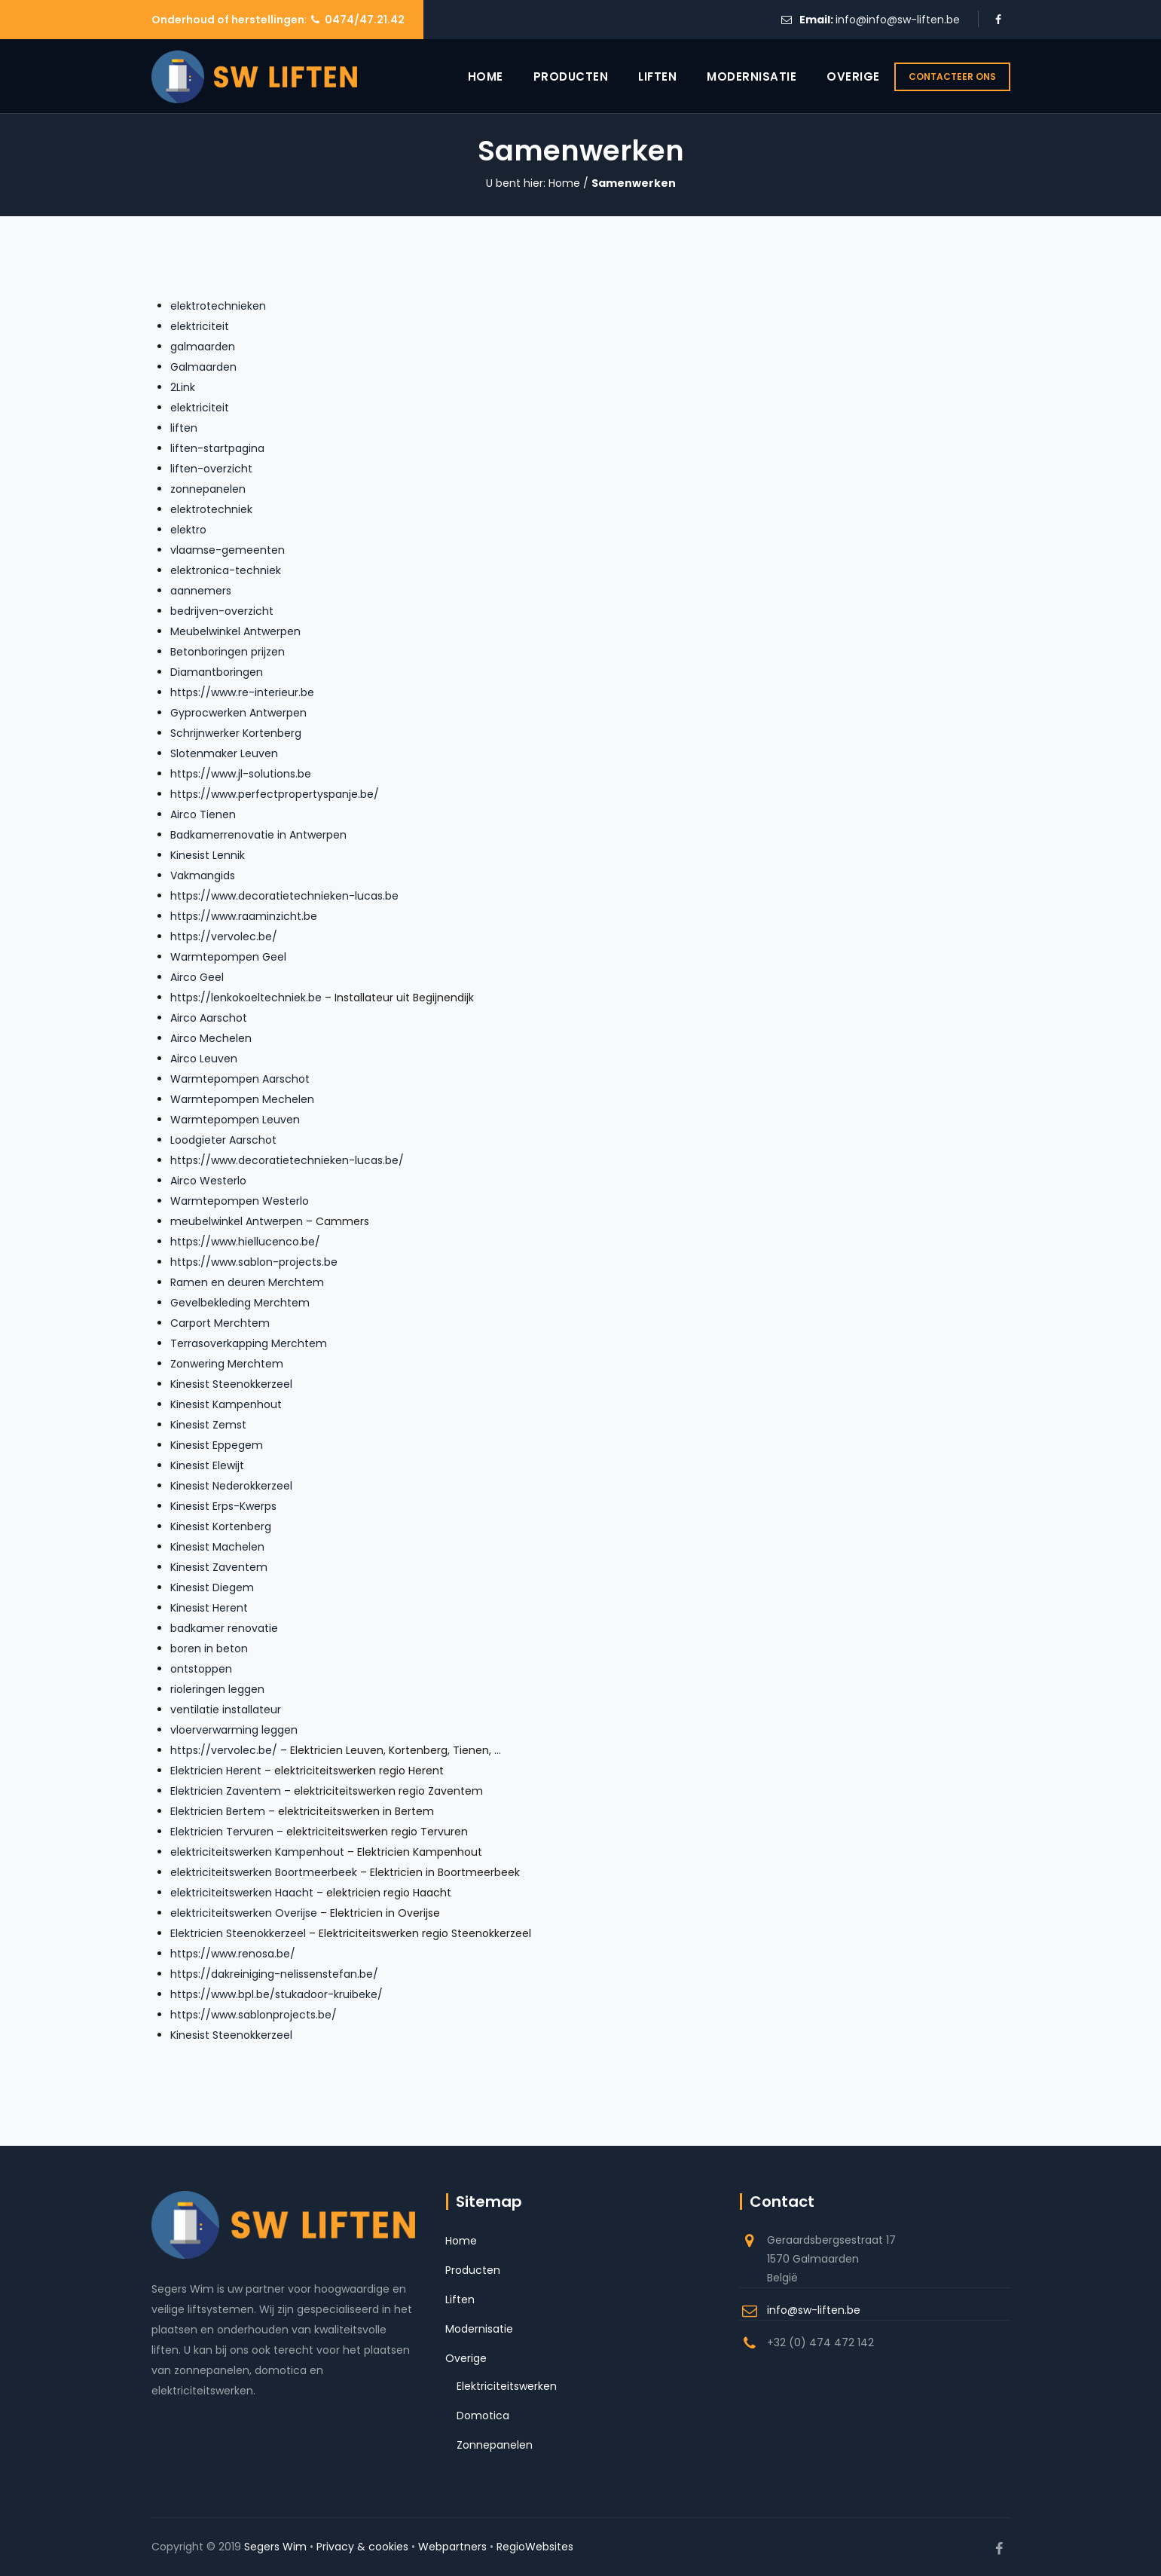 Image resolution: width=1161 pixels, height=2576 pixels. I want to click on Ramen en deuren Merchtem, so click(247, 1282).